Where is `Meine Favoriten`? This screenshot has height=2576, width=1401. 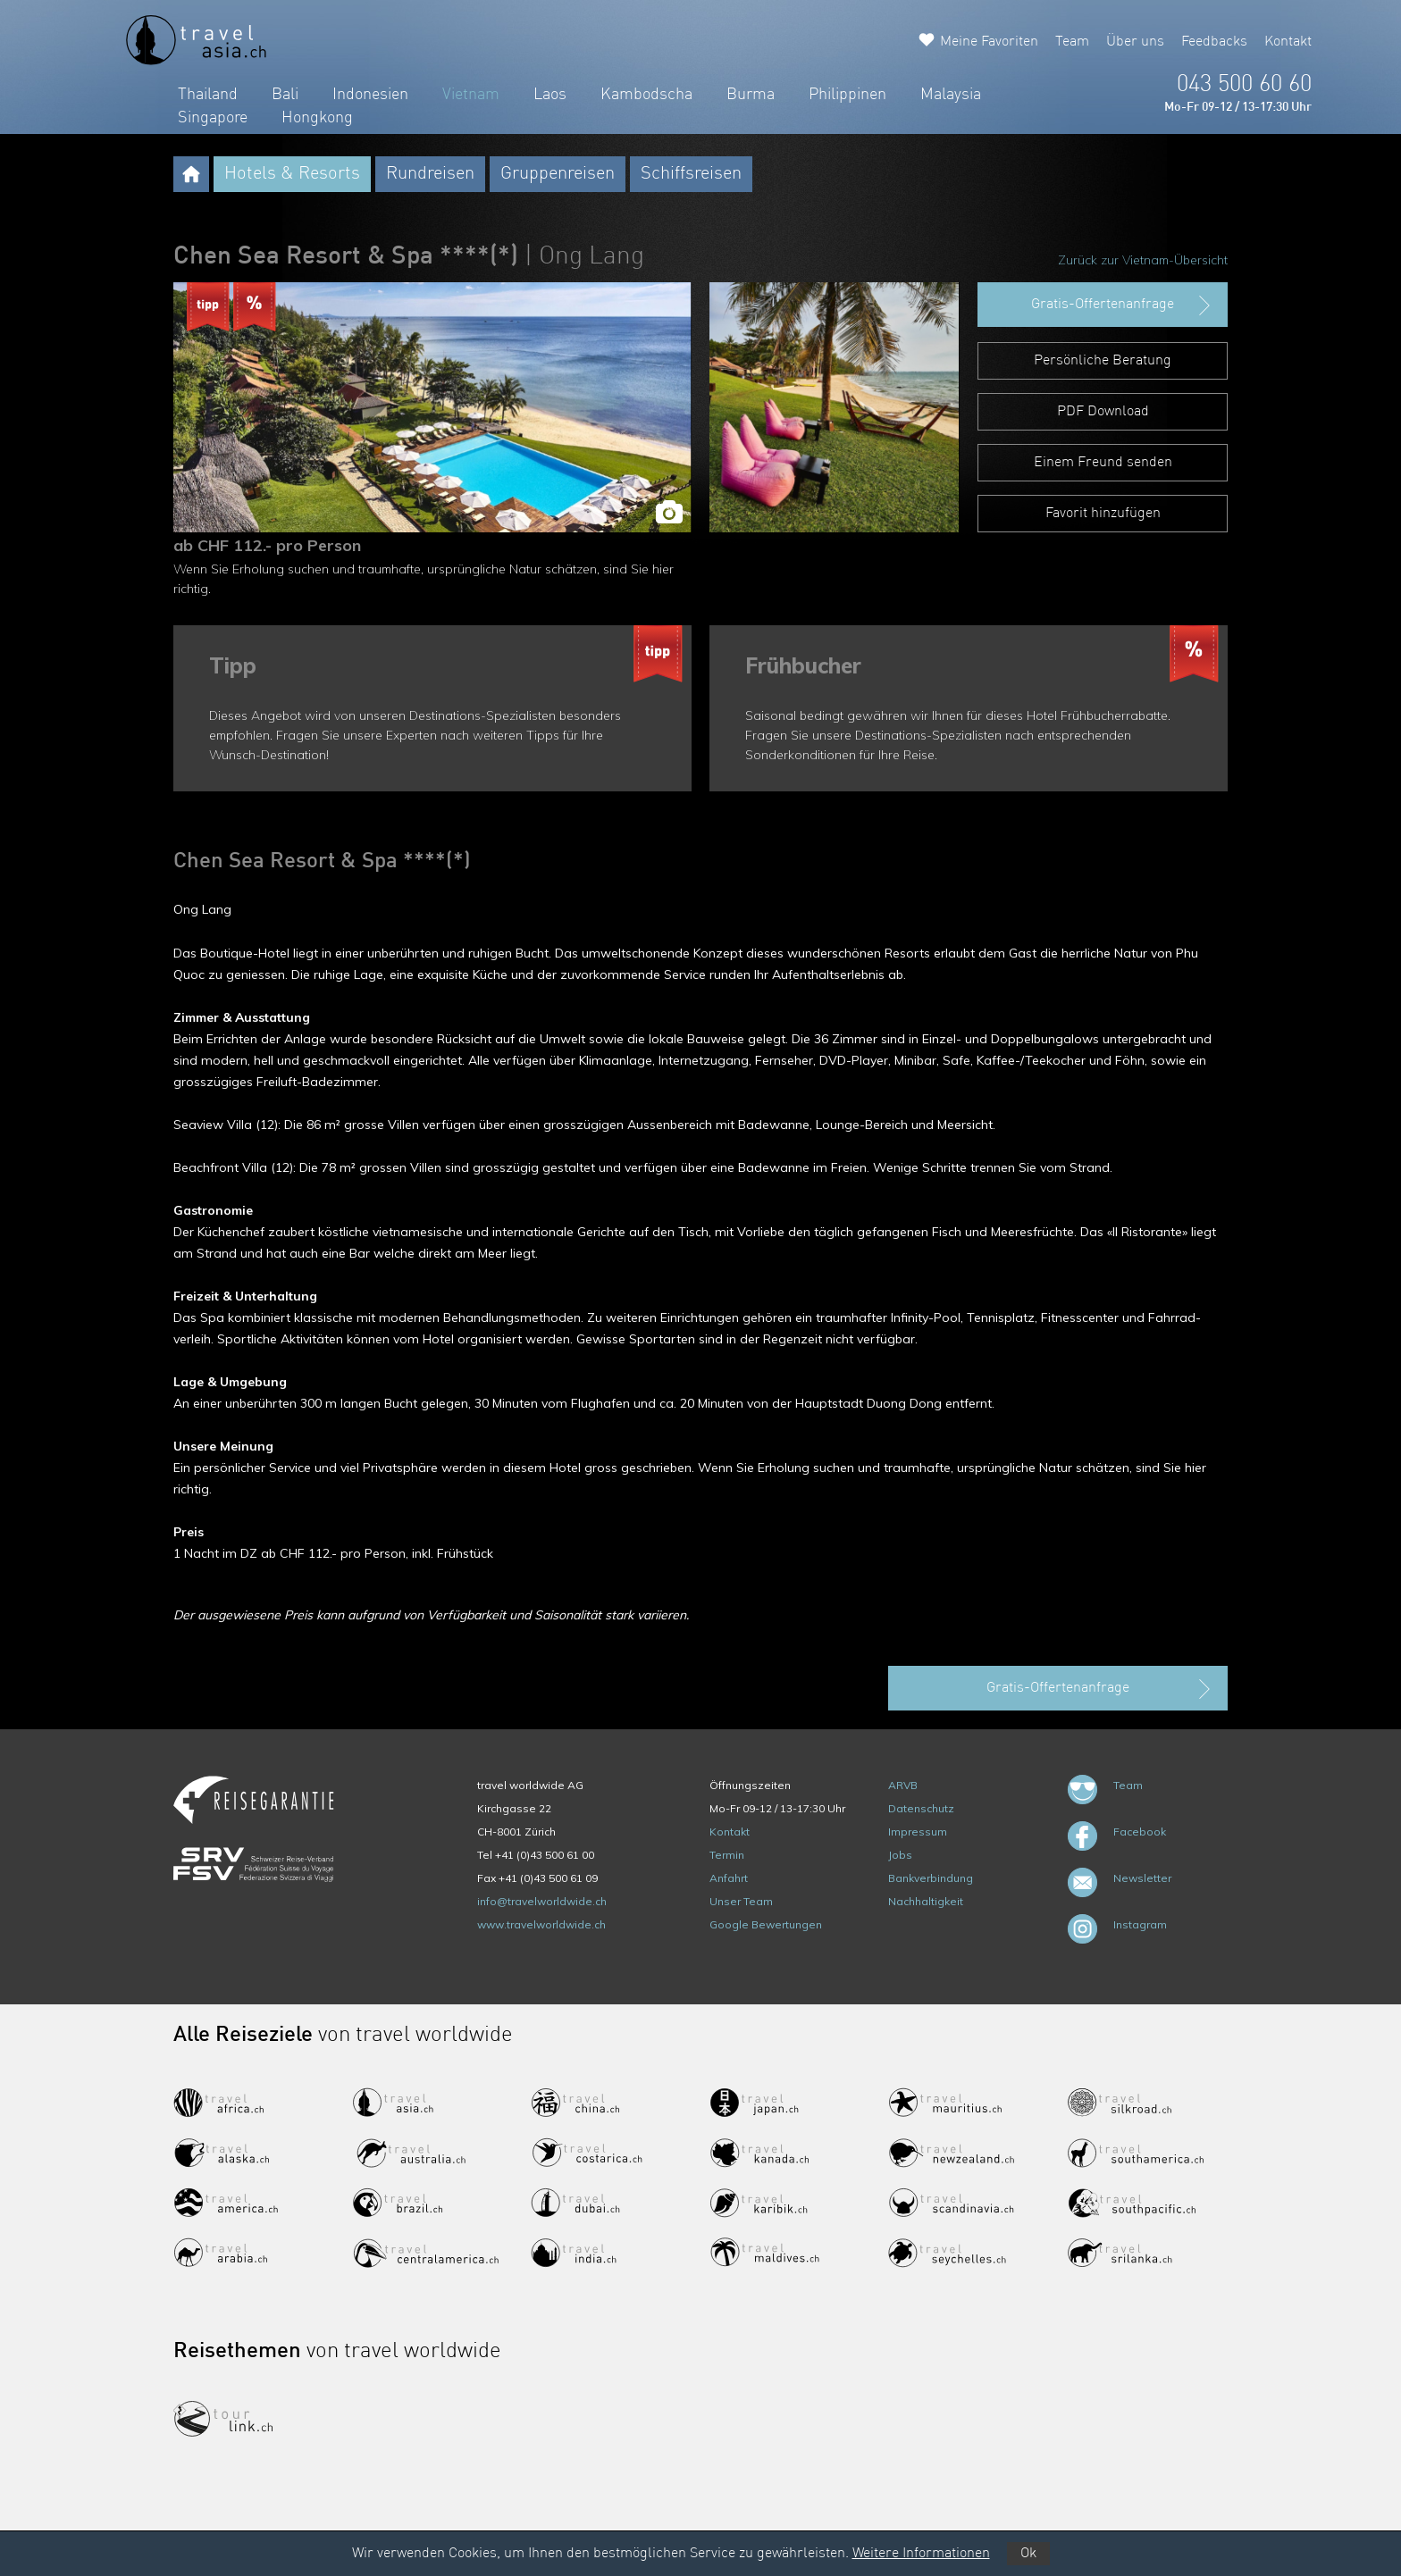
Meine Favoriten is located at coordinates (989, 42).